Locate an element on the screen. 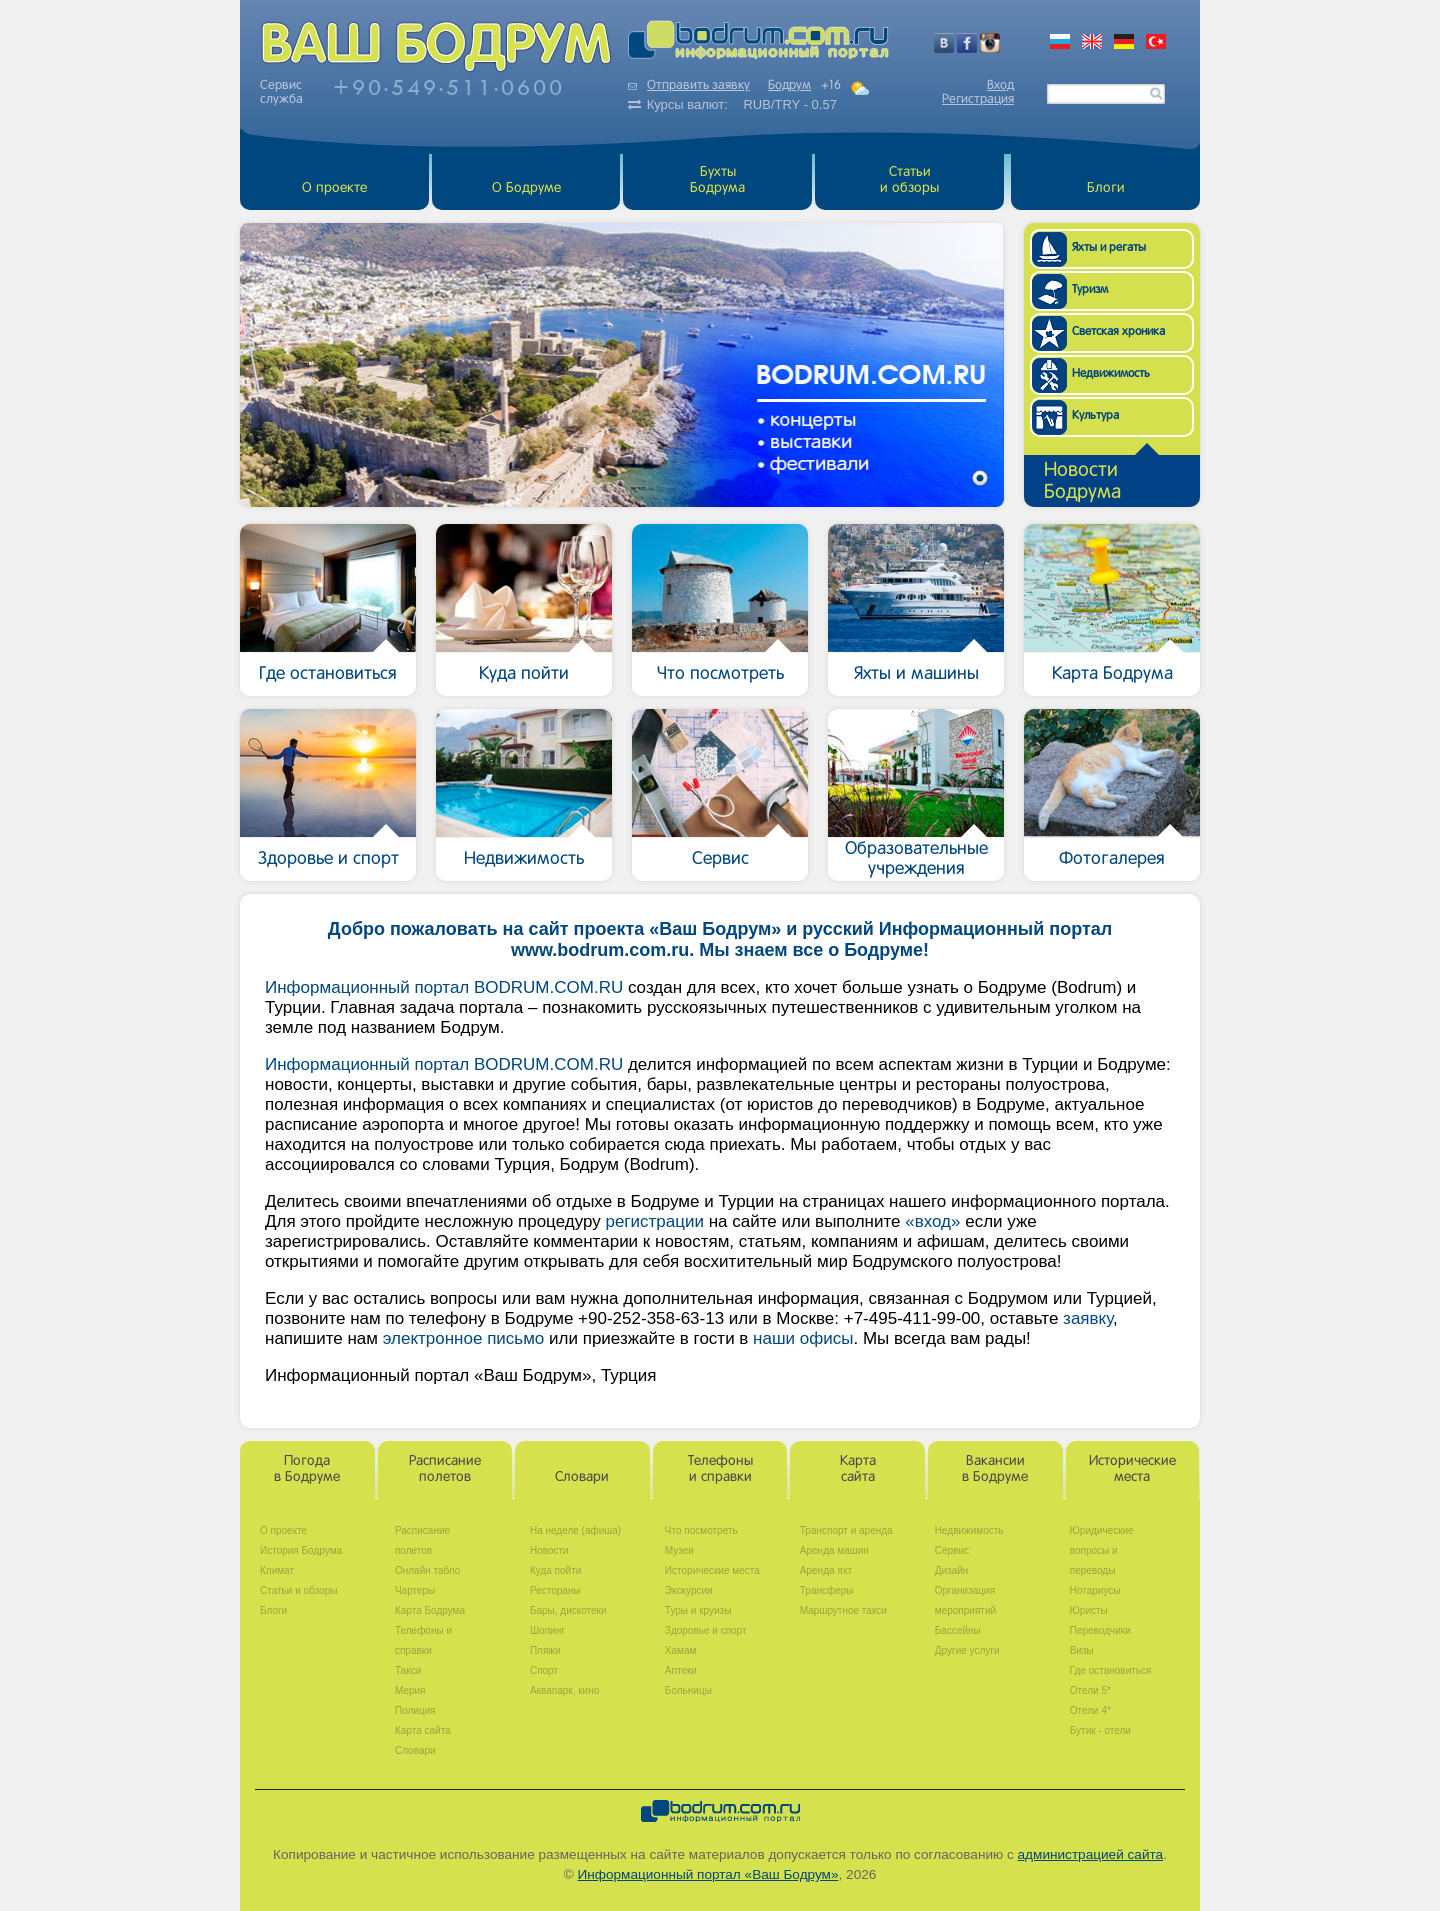 The height and width of the screenshot is (1911, 1440). Полиция is located at coordinates (415, 1710).